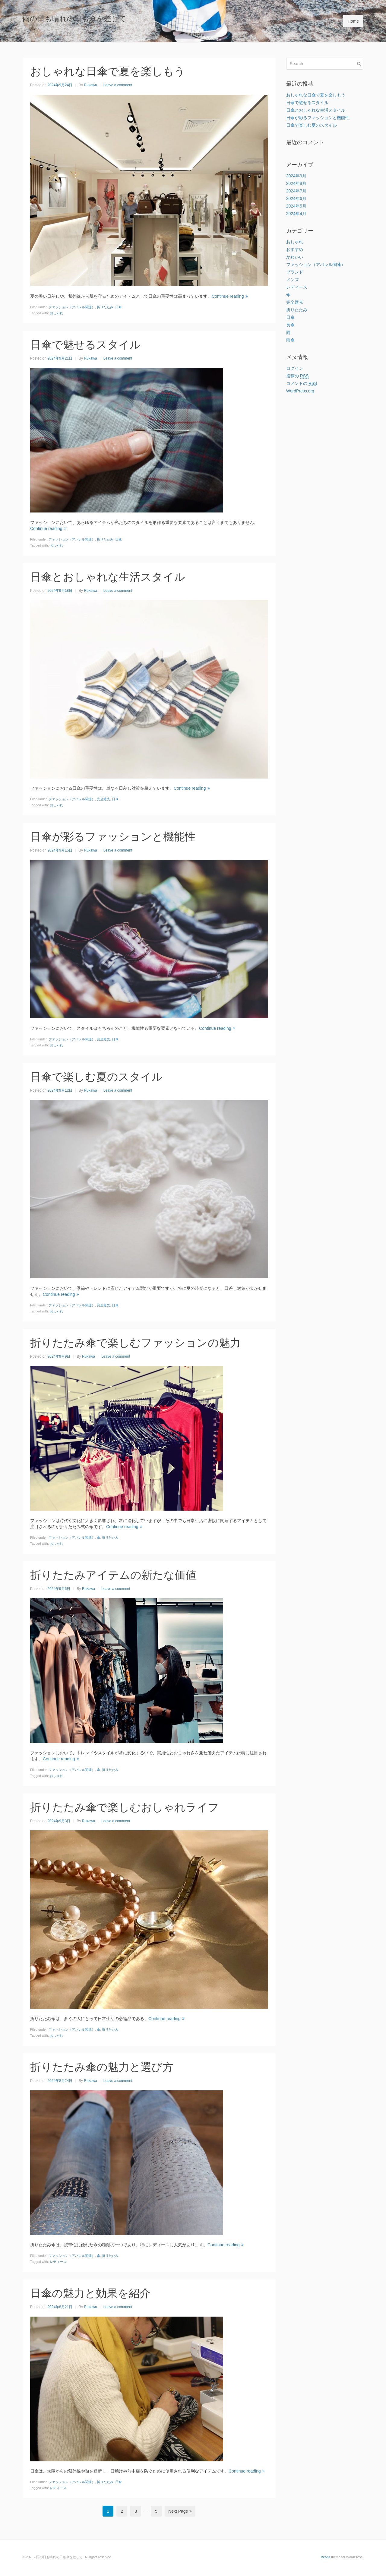 Image resolution: width=386 pixels, height=2576 pixels. Describe the element at coordinates (117, 85) in the screenshot. I see `Leave a comment` at that location.